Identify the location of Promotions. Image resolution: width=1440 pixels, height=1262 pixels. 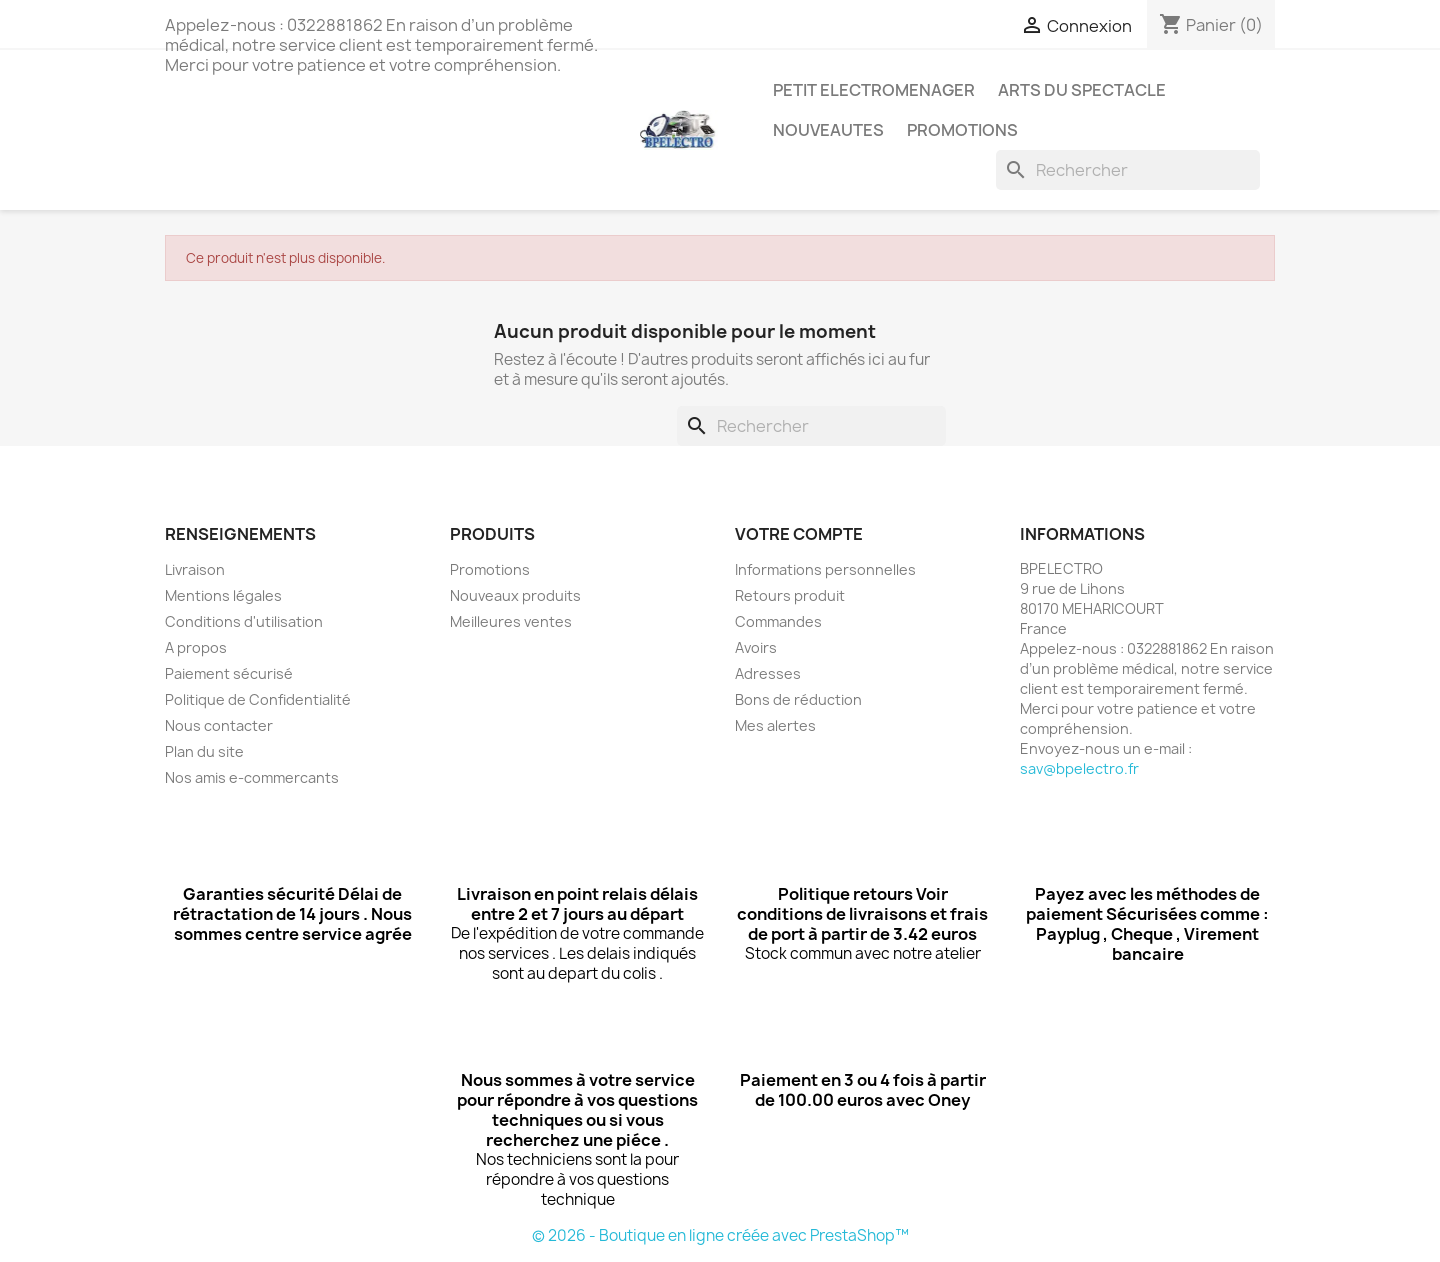
(490, 569).